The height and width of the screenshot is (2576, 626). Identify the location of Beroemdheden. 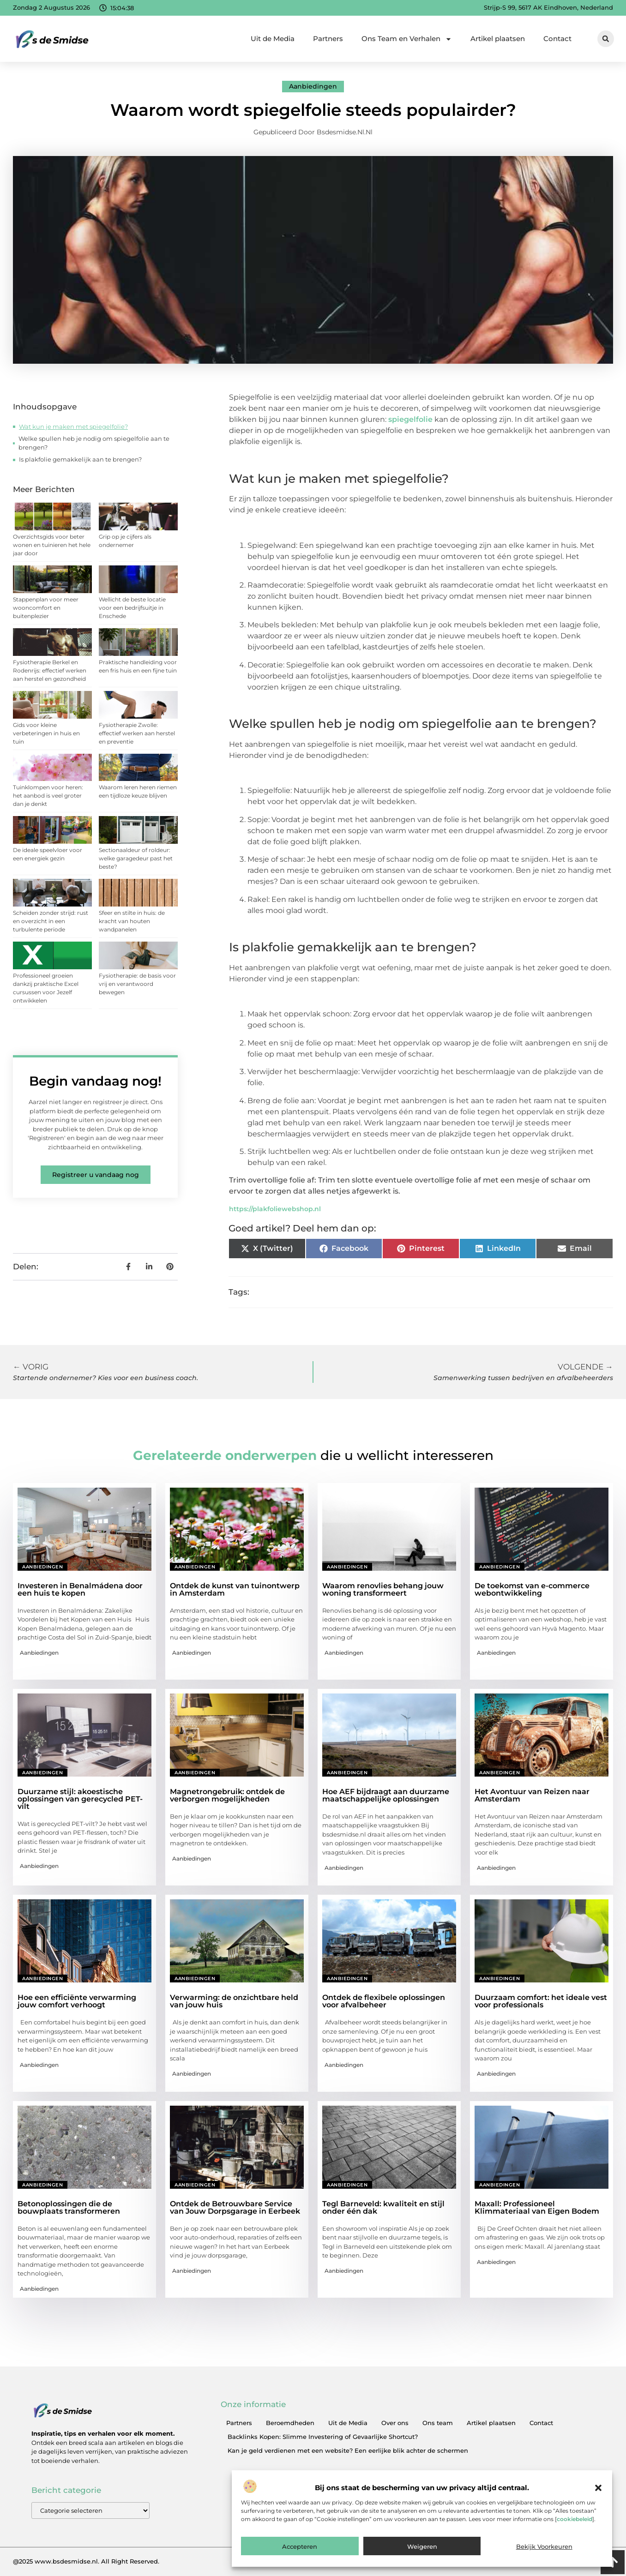
(290, 2422).